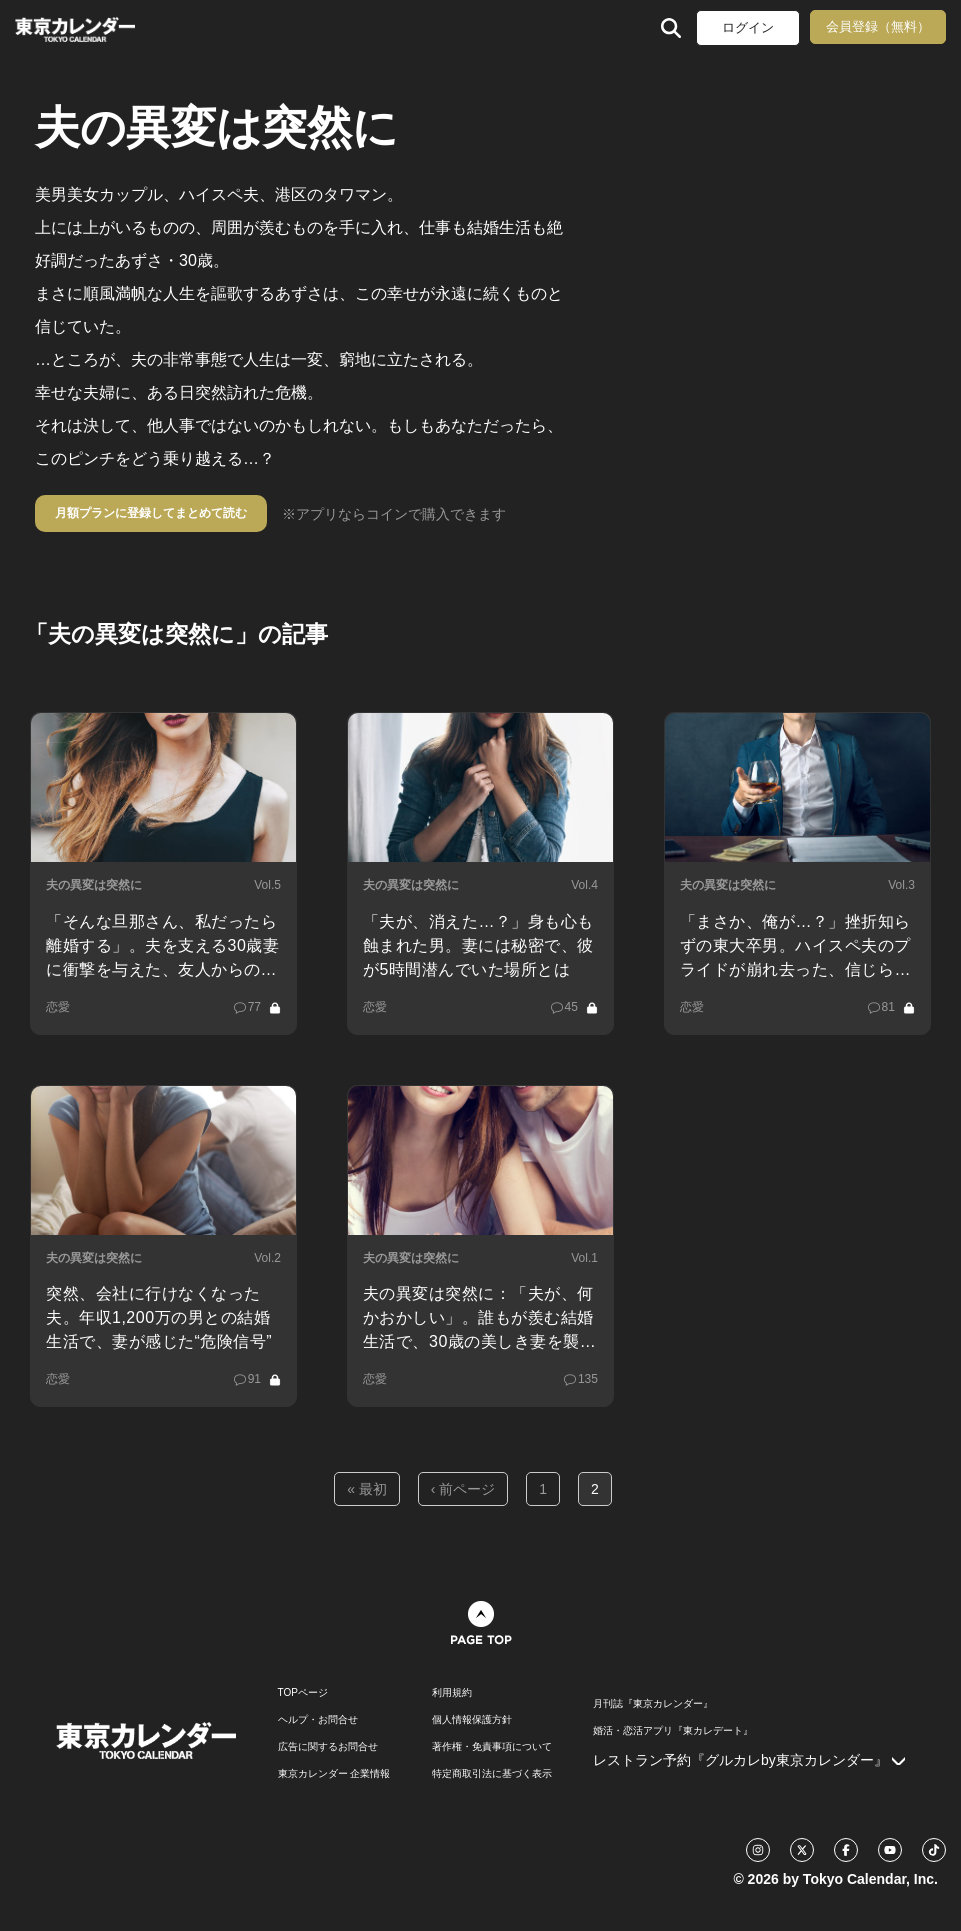 The width and height of the screenshot is (961, 1931). What do you see at coordinates (748, 27) in the screenshot?
I see `ログイン` at bounding box center [748, 27].